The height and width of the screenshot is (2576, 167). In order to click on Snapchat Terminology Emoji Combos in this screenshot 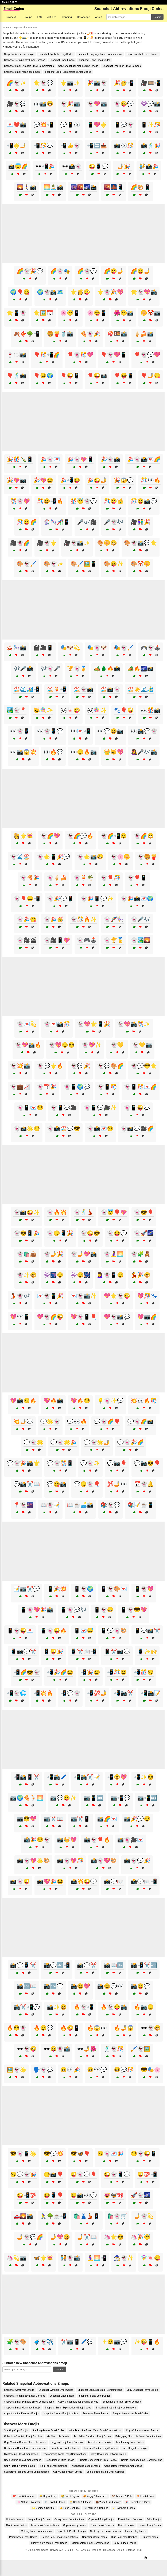, I will do `click(24, 60)`.